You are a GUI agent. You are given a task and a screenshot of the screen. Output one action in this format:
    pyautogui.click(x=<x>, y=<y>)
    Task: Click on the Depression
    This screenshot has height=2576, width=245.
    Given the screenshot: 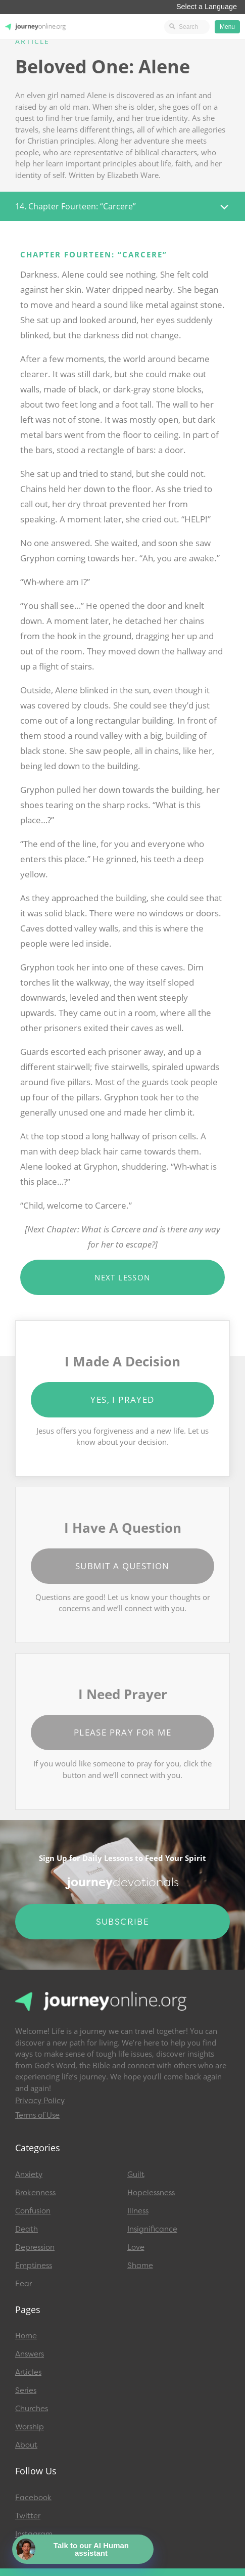 What is the action you would take?
    pyautogui.click(x=35, y=2247)
    